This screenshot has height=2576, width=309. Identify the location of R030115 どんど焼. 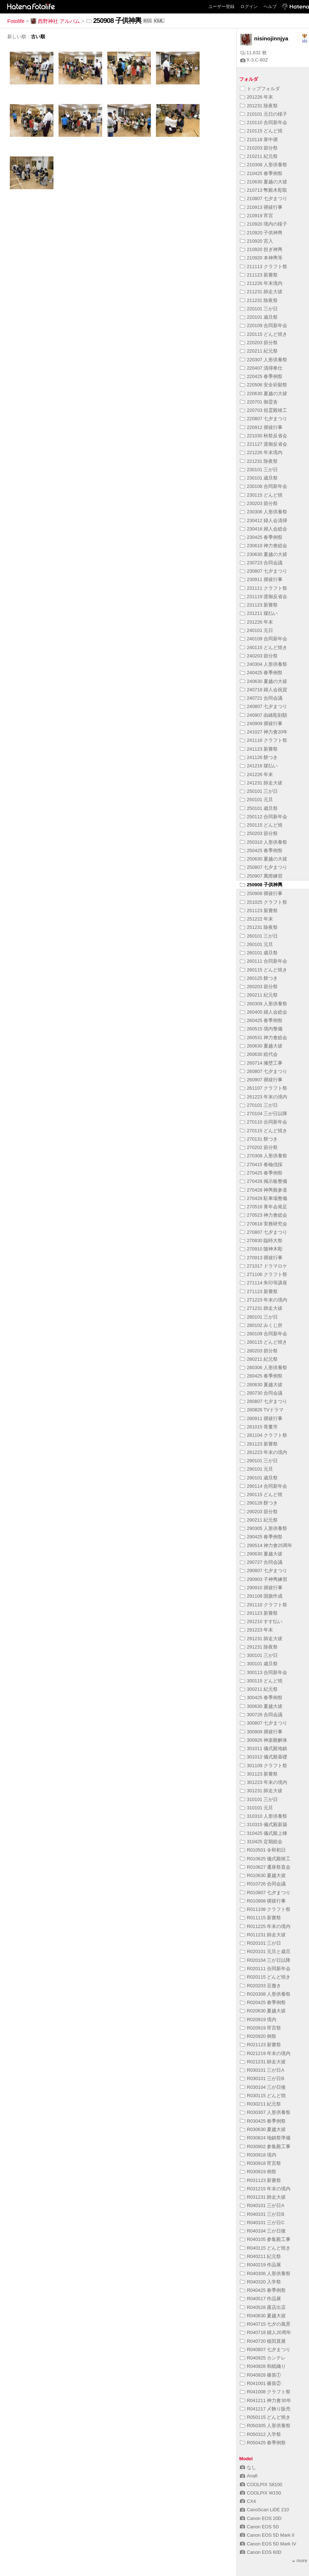
(263, 2095).